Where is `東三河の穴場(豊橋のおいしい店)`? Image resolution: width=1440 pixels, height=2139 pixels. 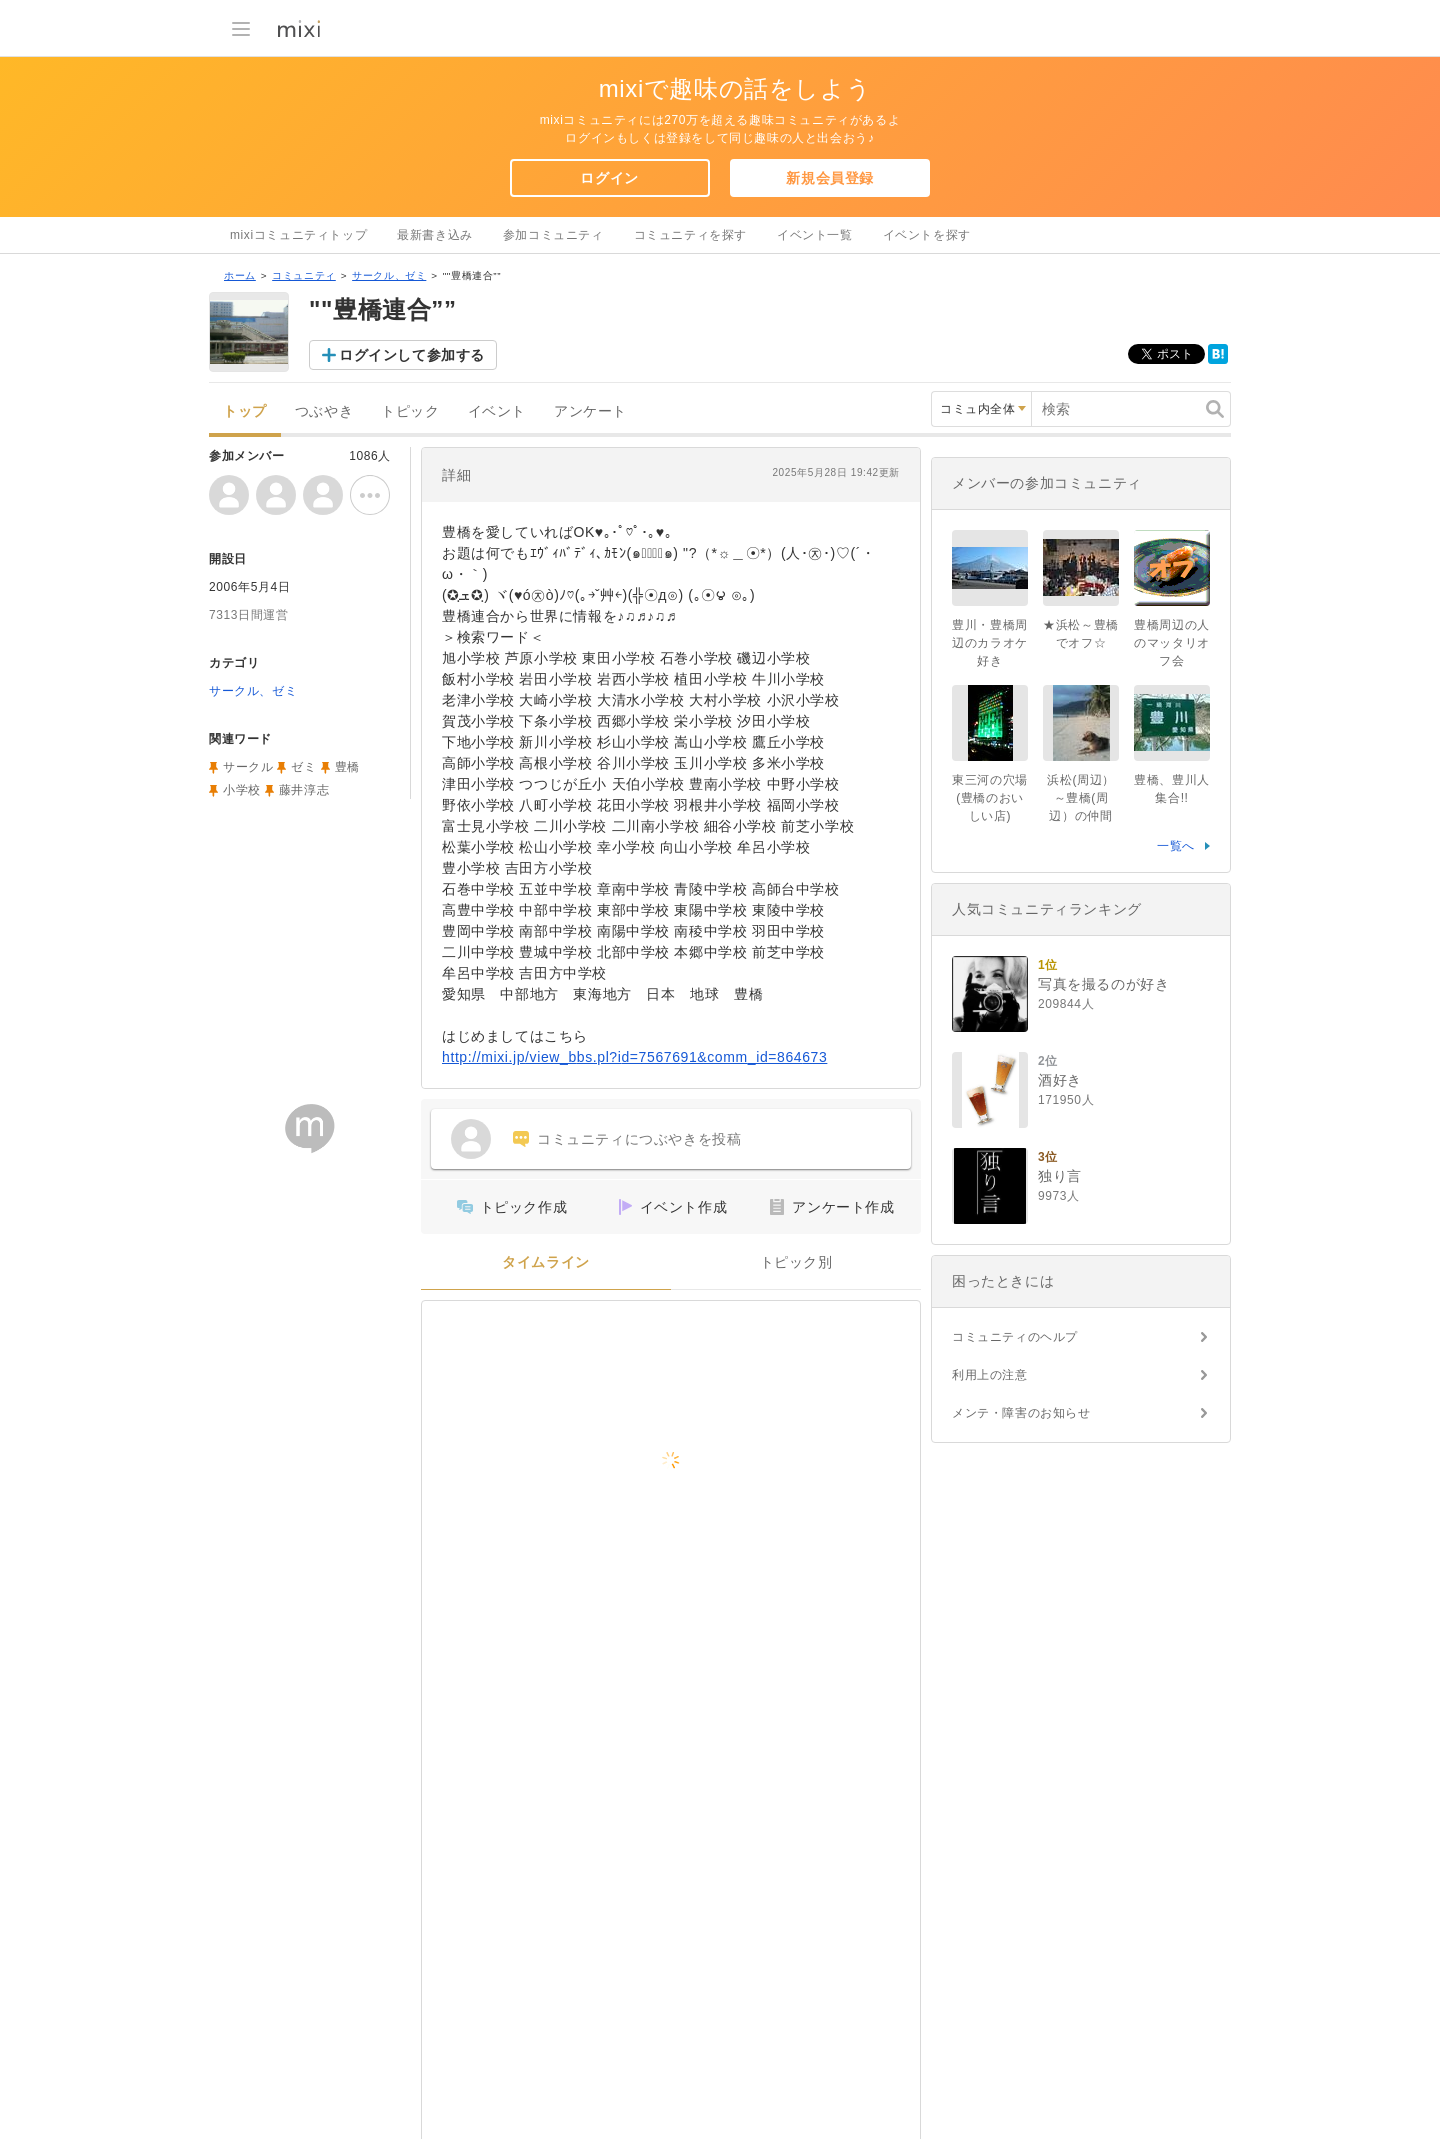 東三河の穴場(豊橋のおいしい店) is located at coordinates (990, 798).